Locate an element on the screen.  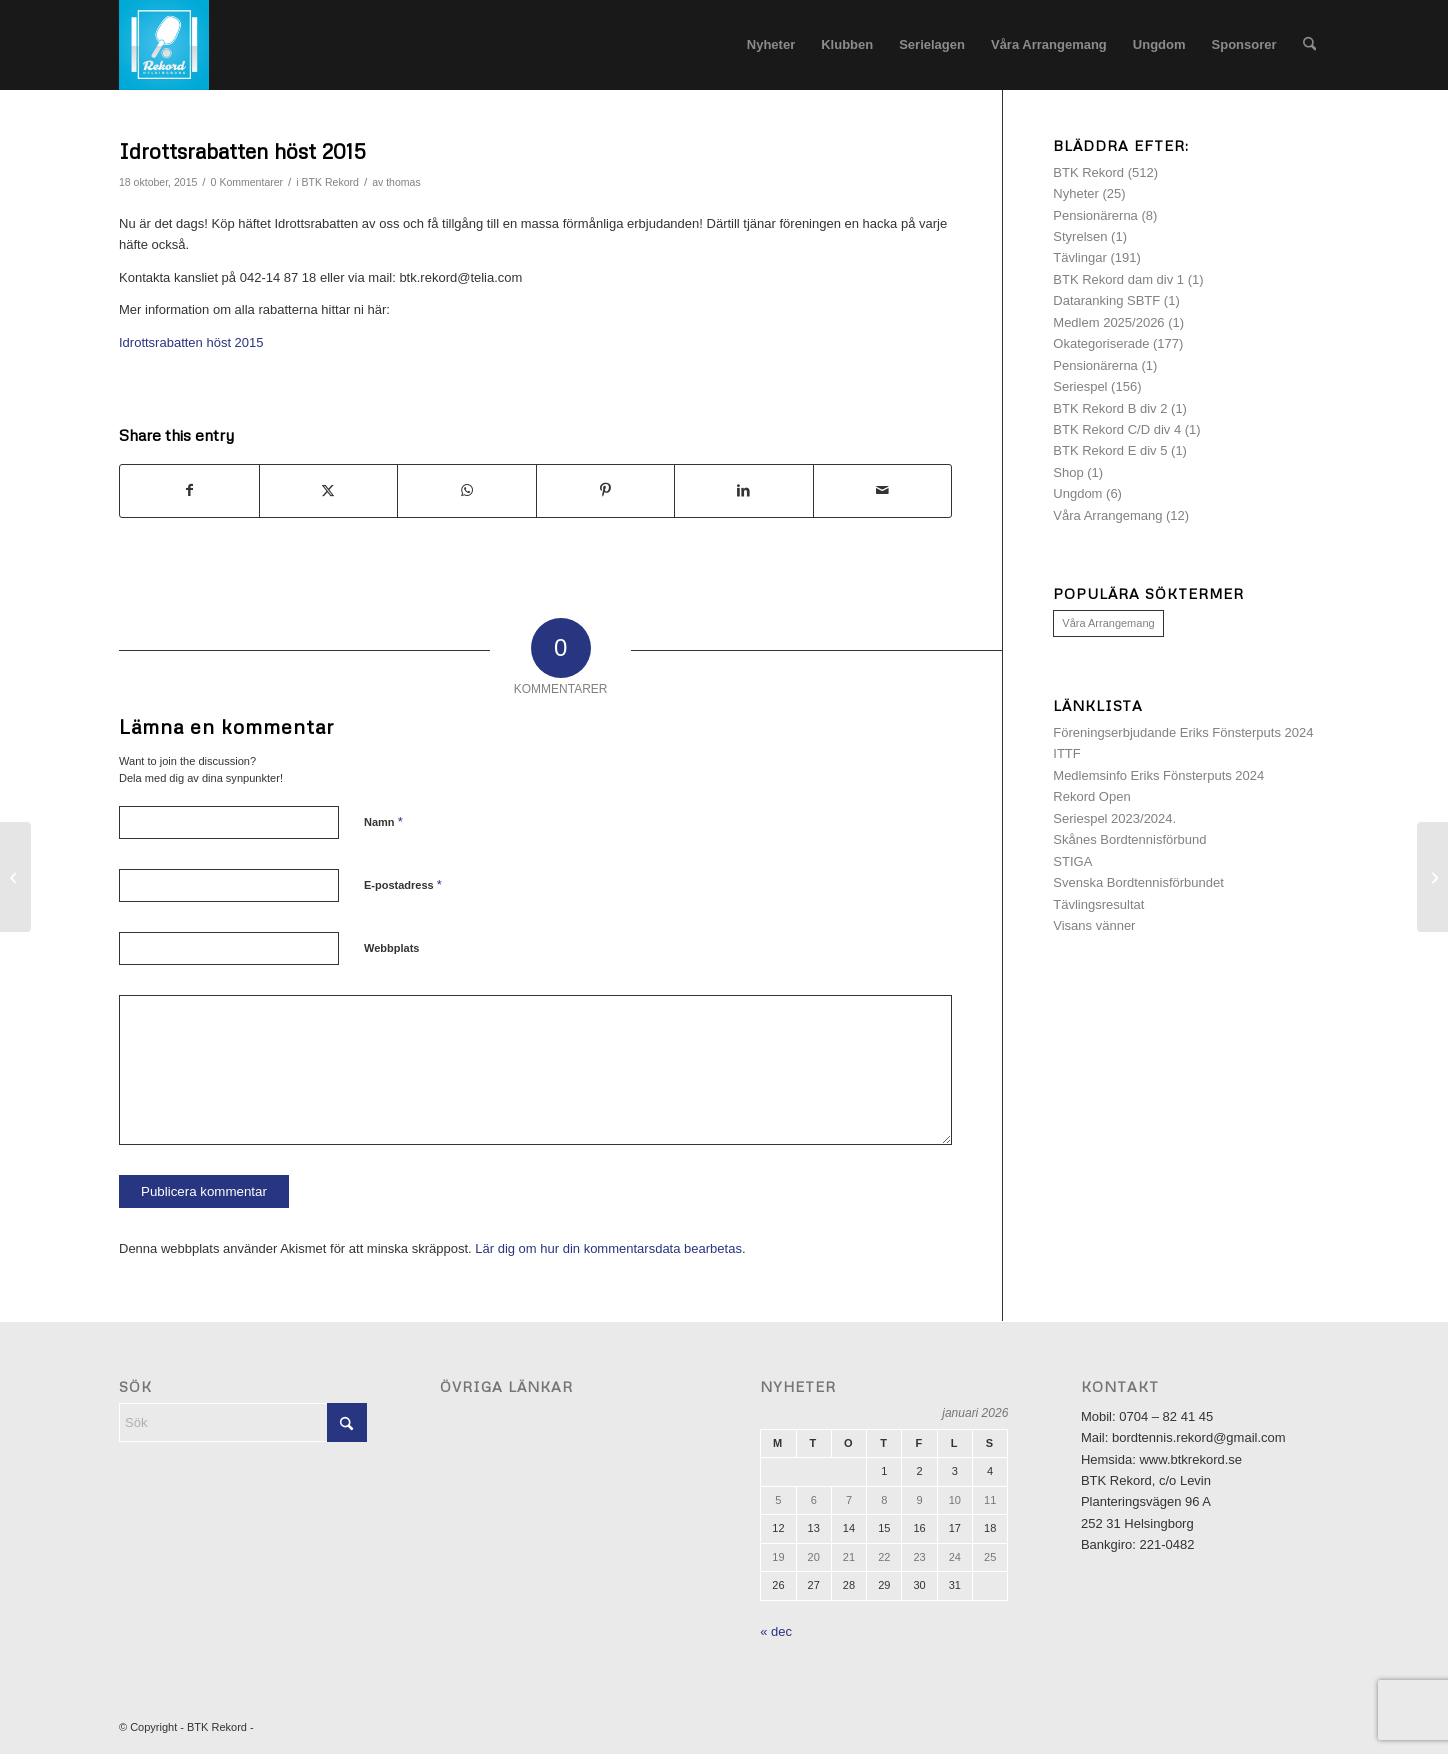
Svenska Bordtennisförbundet is located at coordinates (1138, 882).